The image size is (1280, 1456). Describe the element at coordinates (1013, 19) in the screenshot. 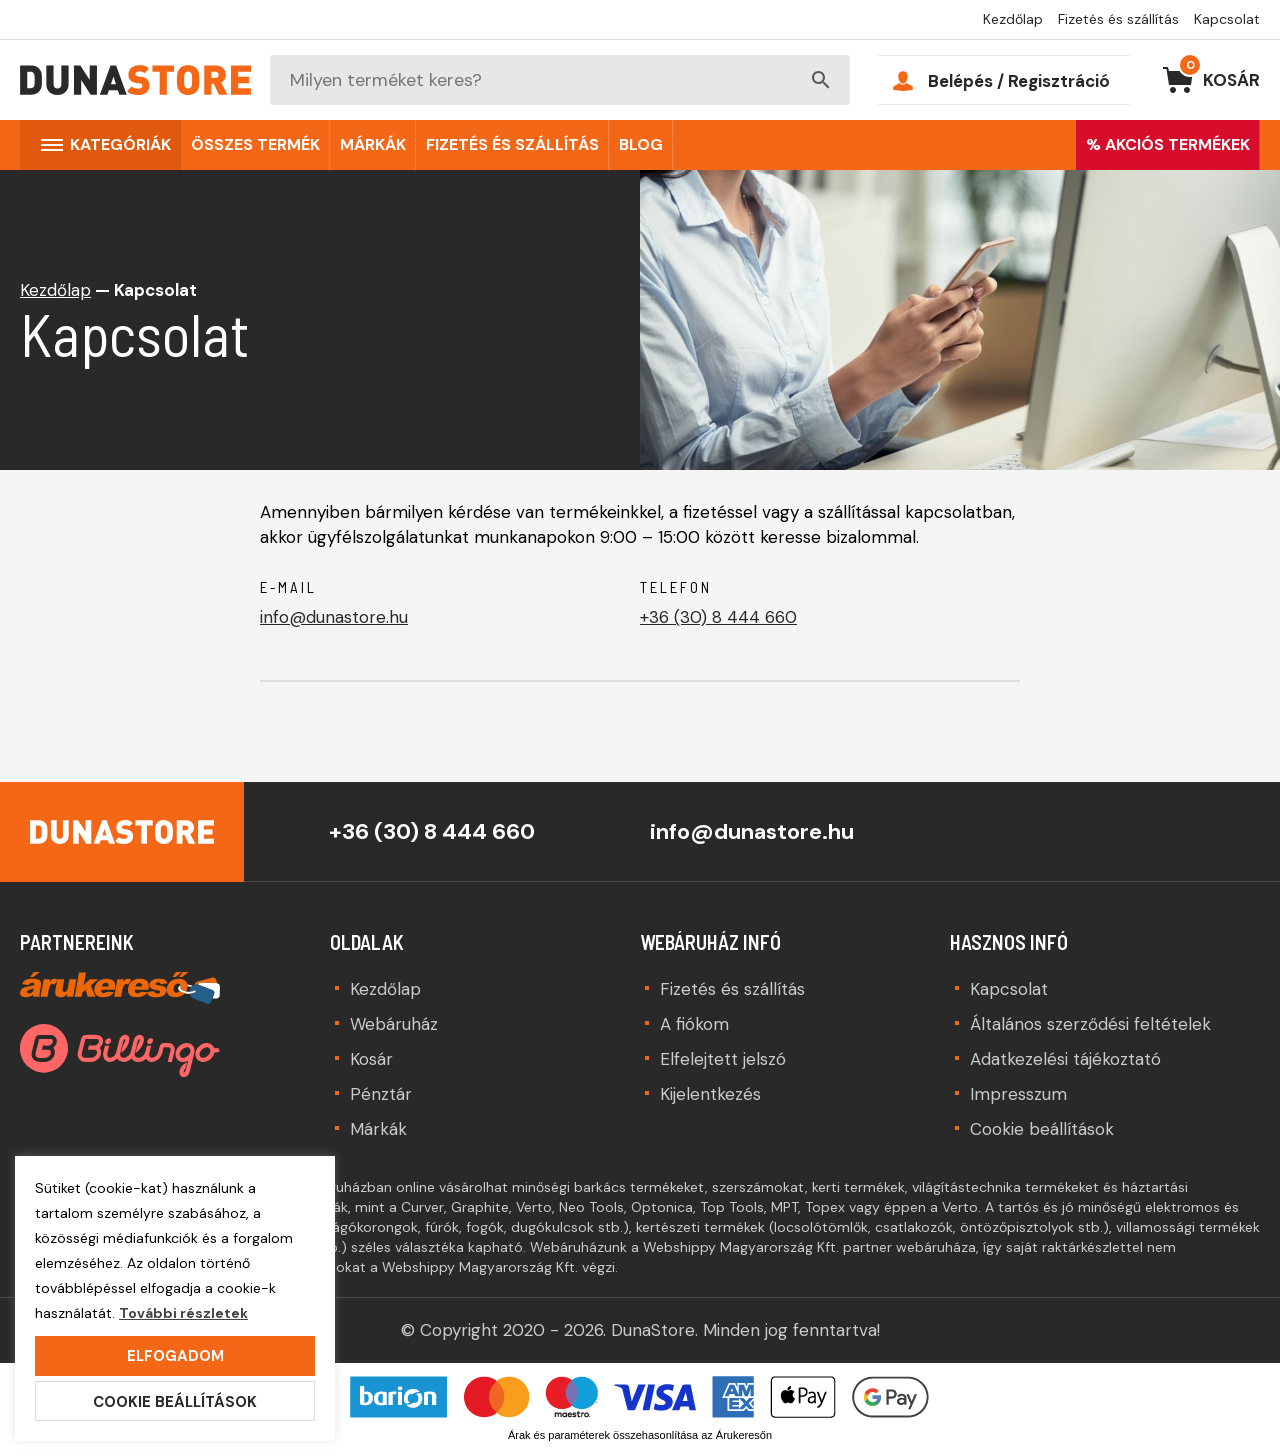

I see `Kezdőlap` at that location.